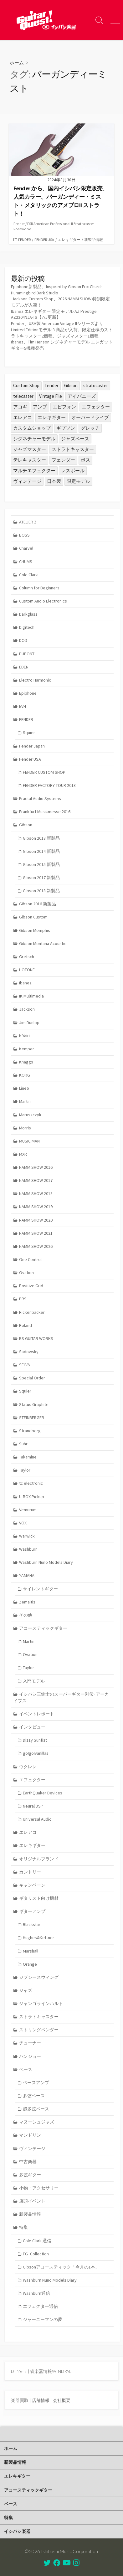 The width and height of the screenshot is (123, 2576). Describe the element at coordinates (42, 1793) in the screenshot. I see `EarthQuaker Devices` at that location.